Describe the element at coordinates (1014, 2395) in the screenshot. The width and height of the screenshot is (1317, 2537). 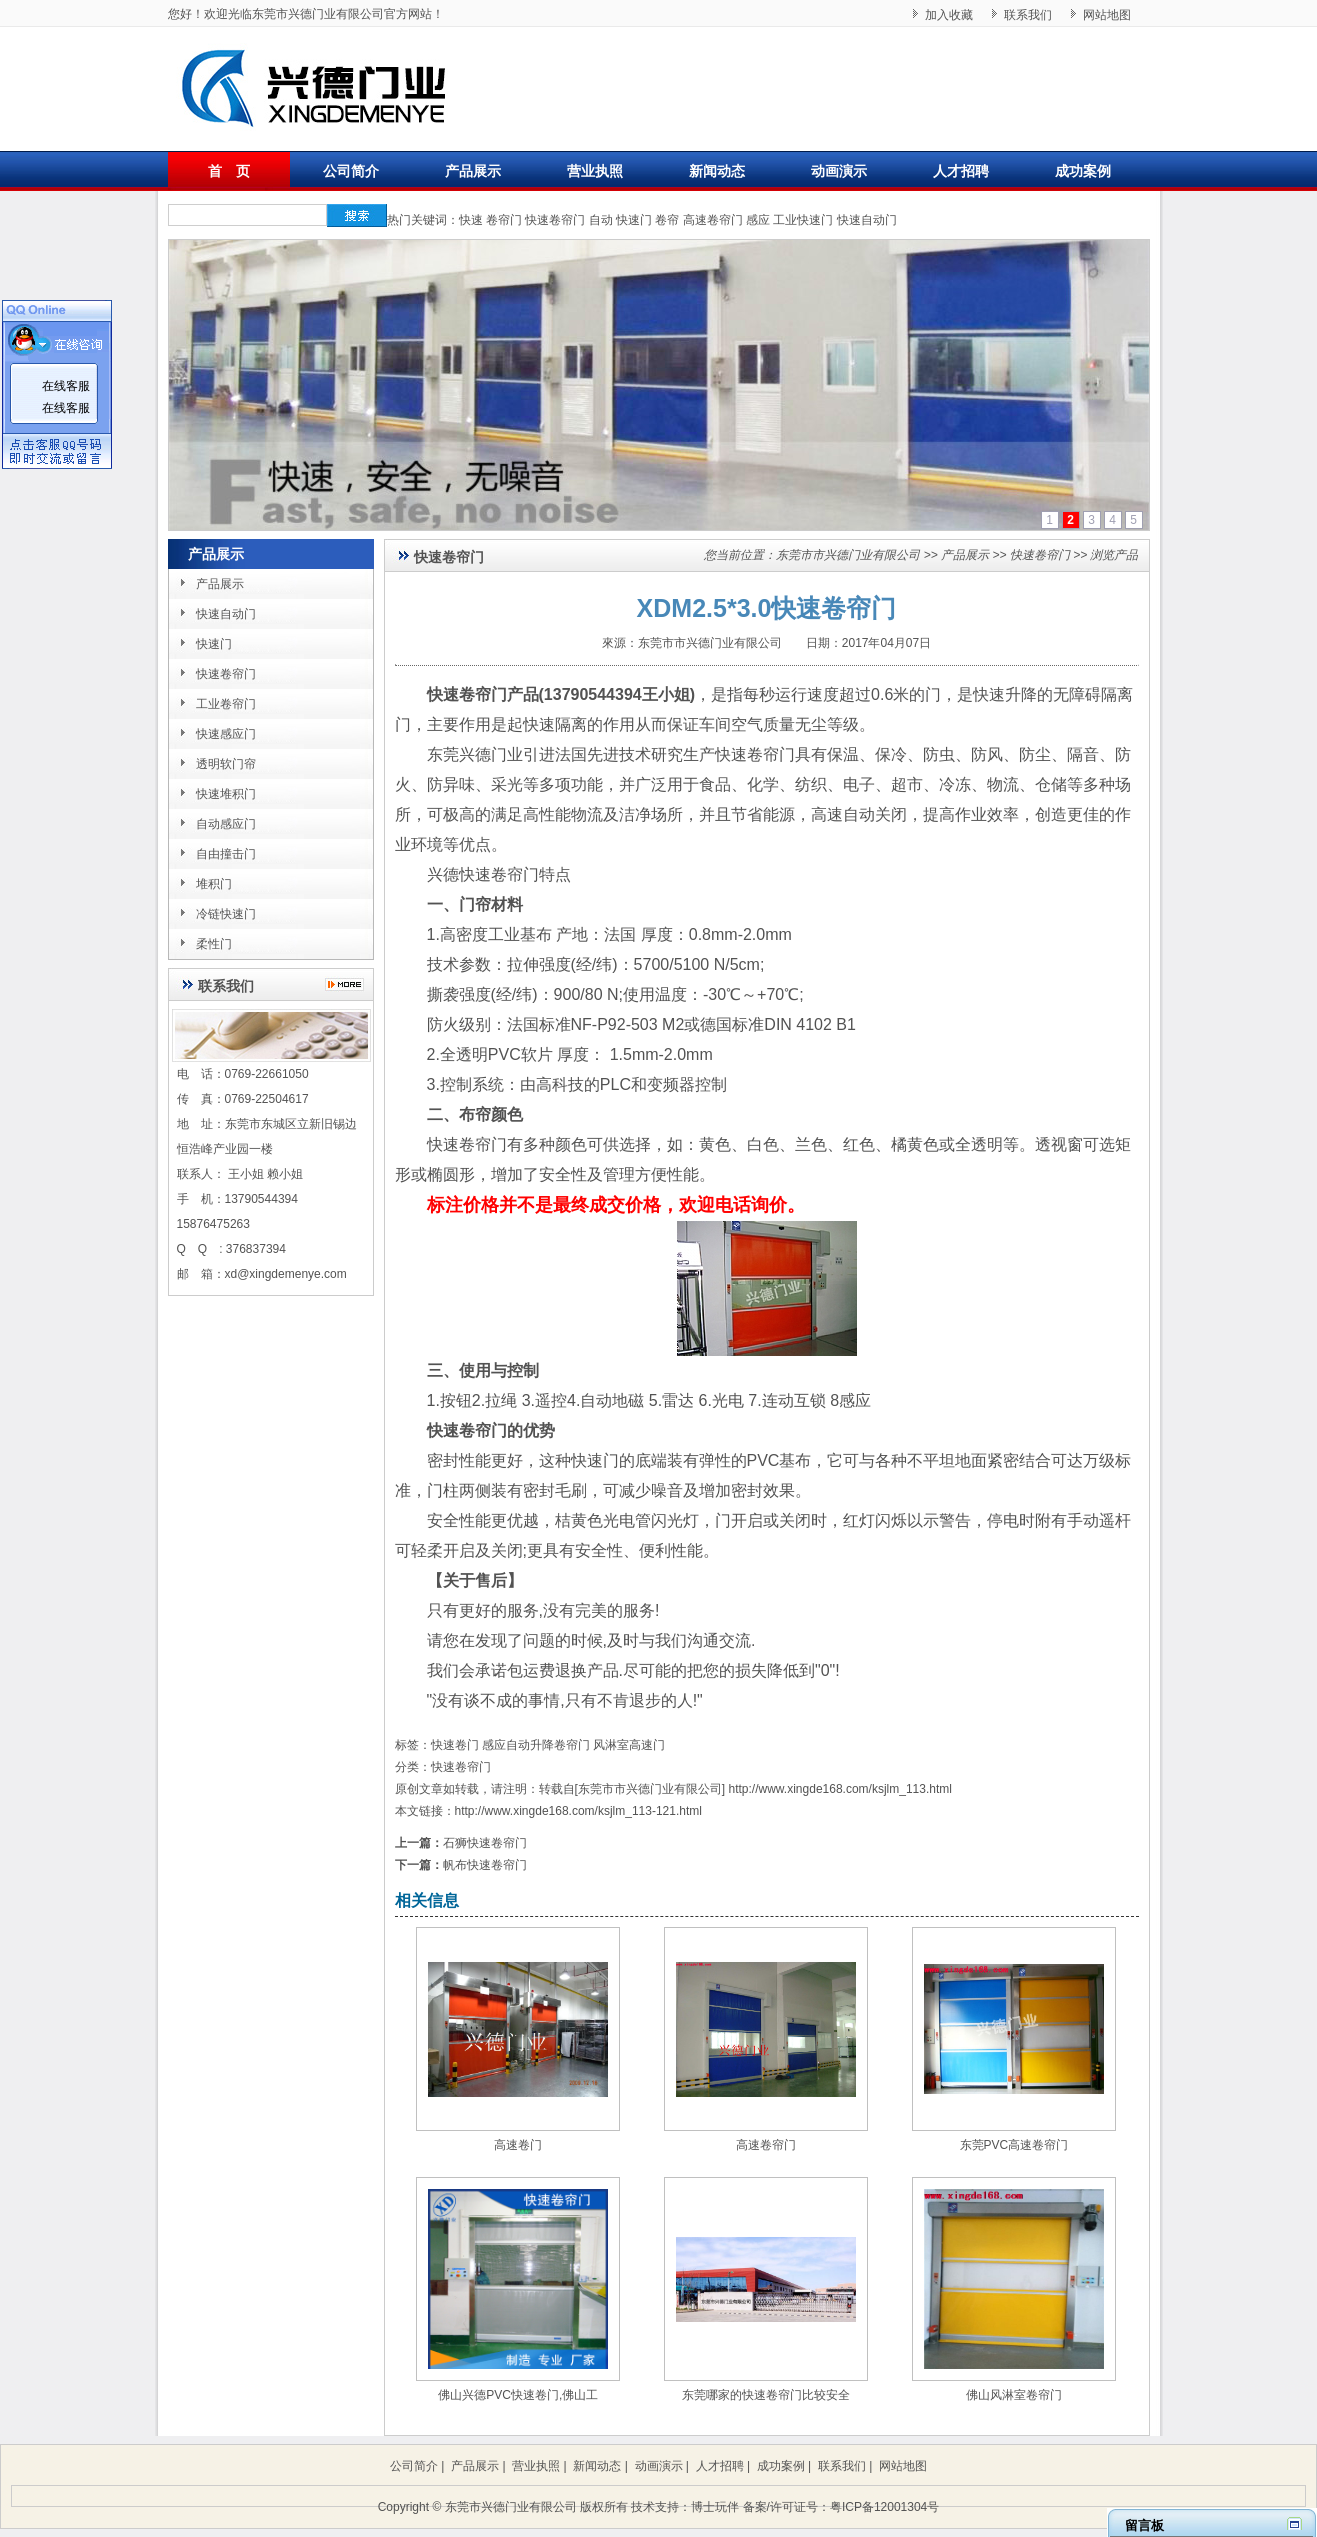
I see `佛山风淋室卷帘门` at that location.